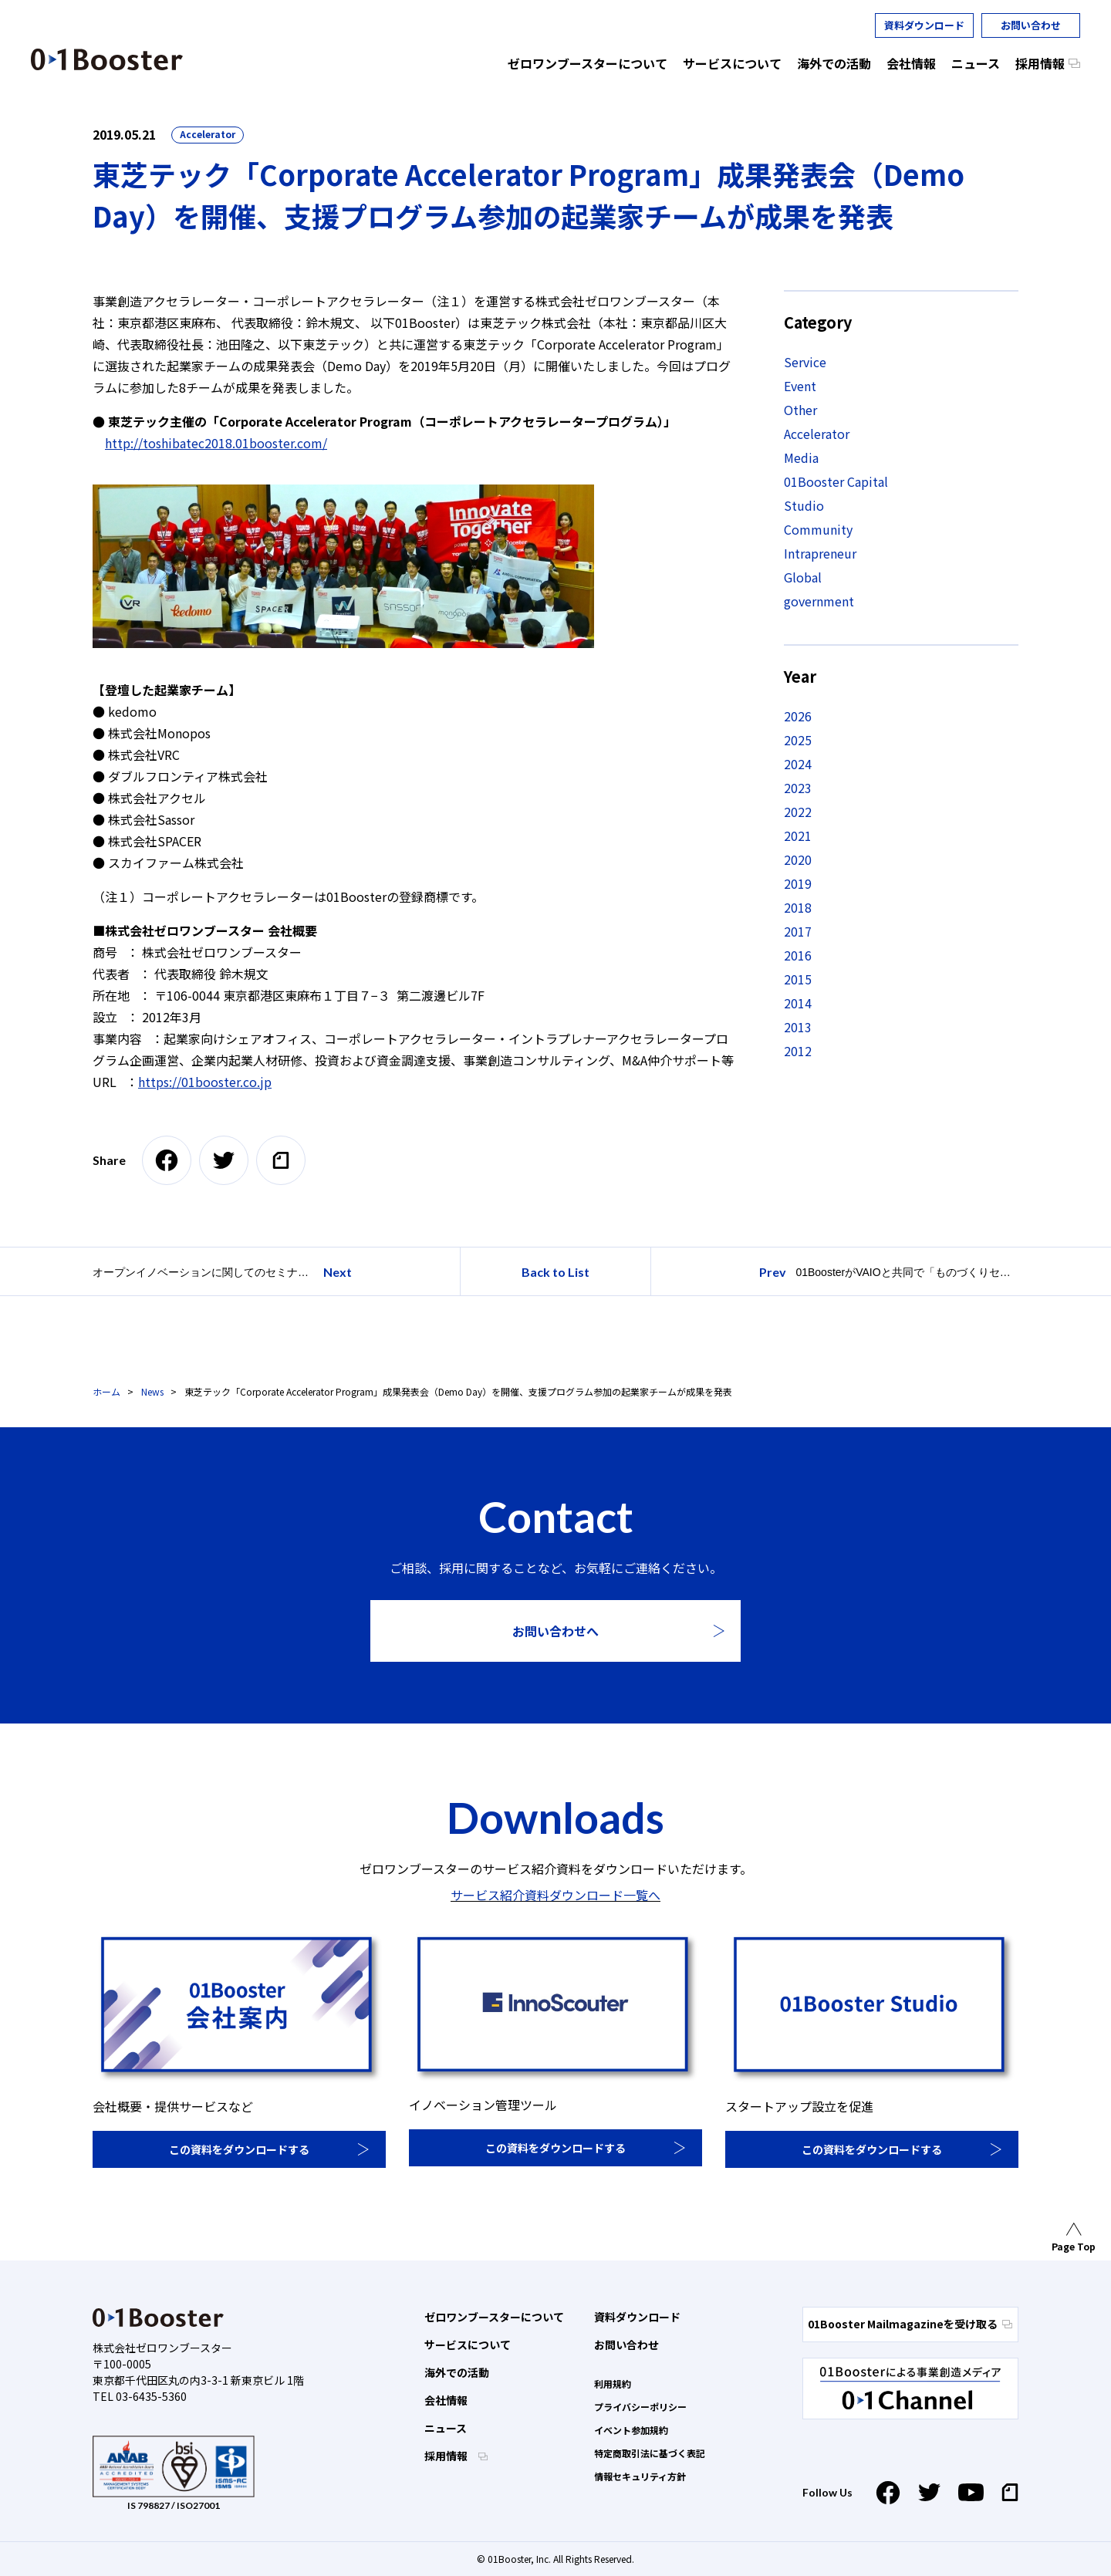  Describe the element at coordinates (207, 133) in the screenshot. I see `Accelerator` at that location.